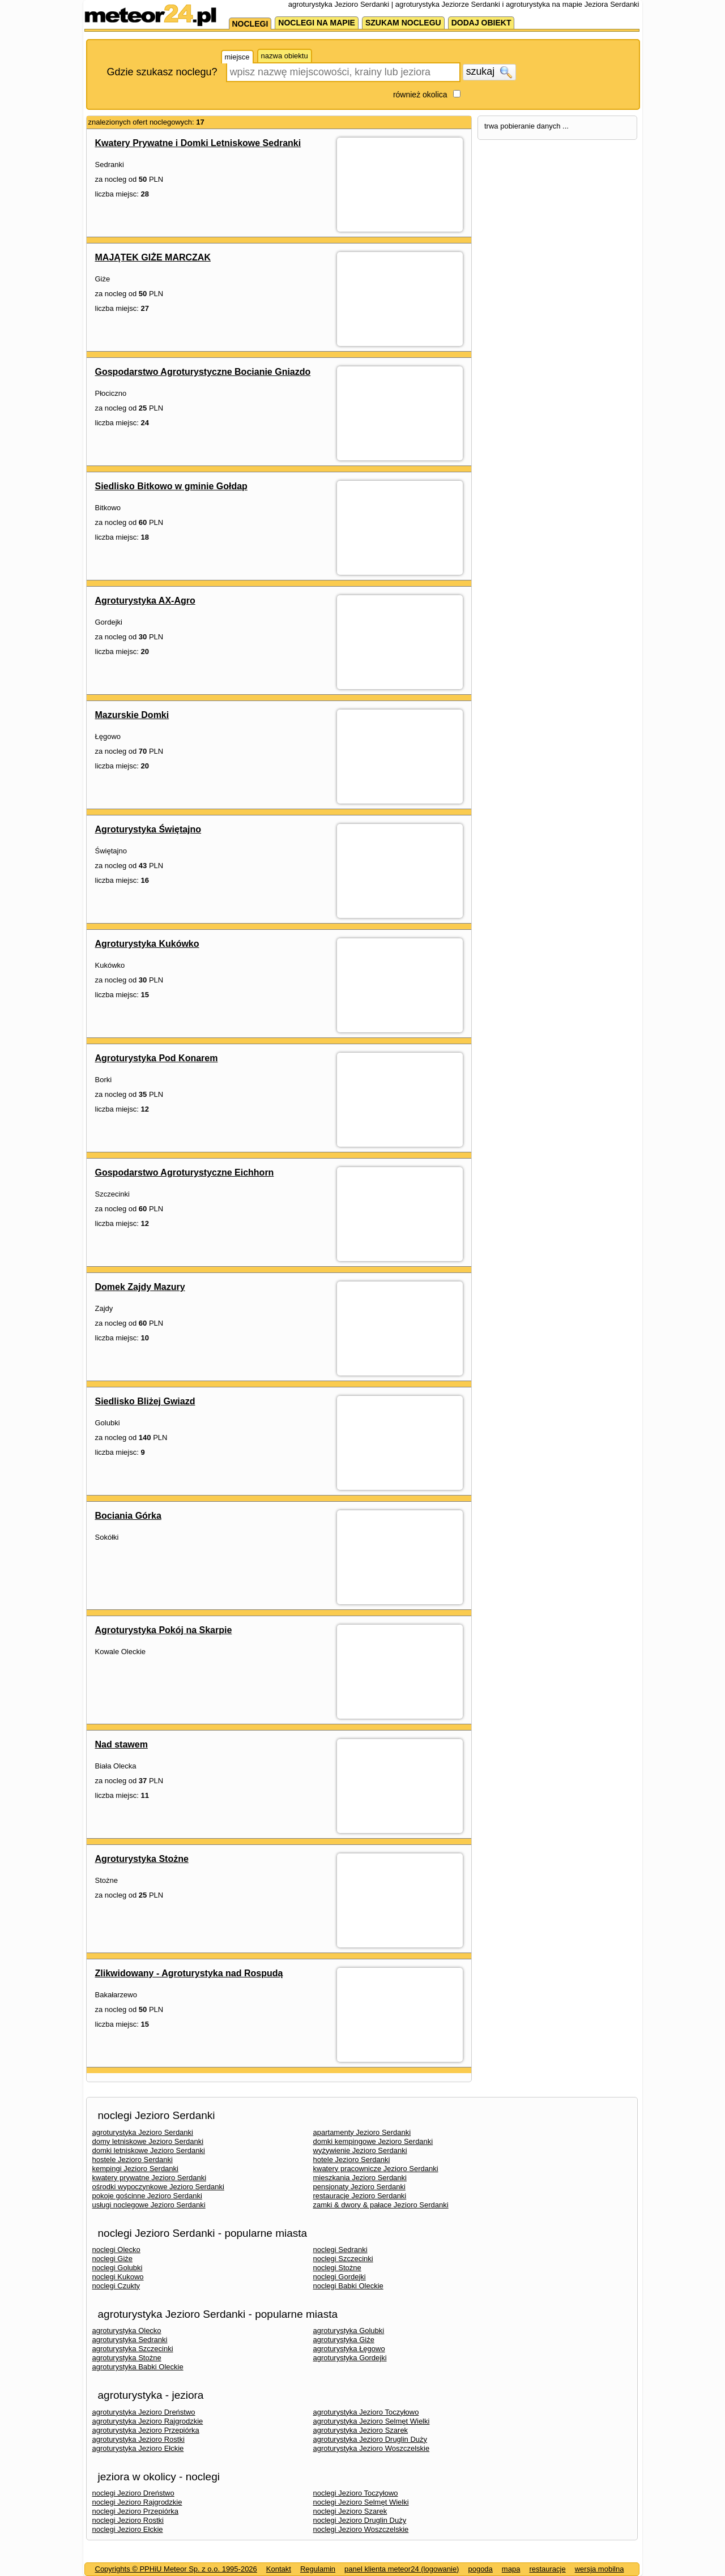 Image resolution: width=725 pixels, height=2576 pixels. What do you see at coordinates (145, 1401) in the screenshot?
I see `Siedlisko Bliżej Gwiazd` at bounding box center [145, 1401].